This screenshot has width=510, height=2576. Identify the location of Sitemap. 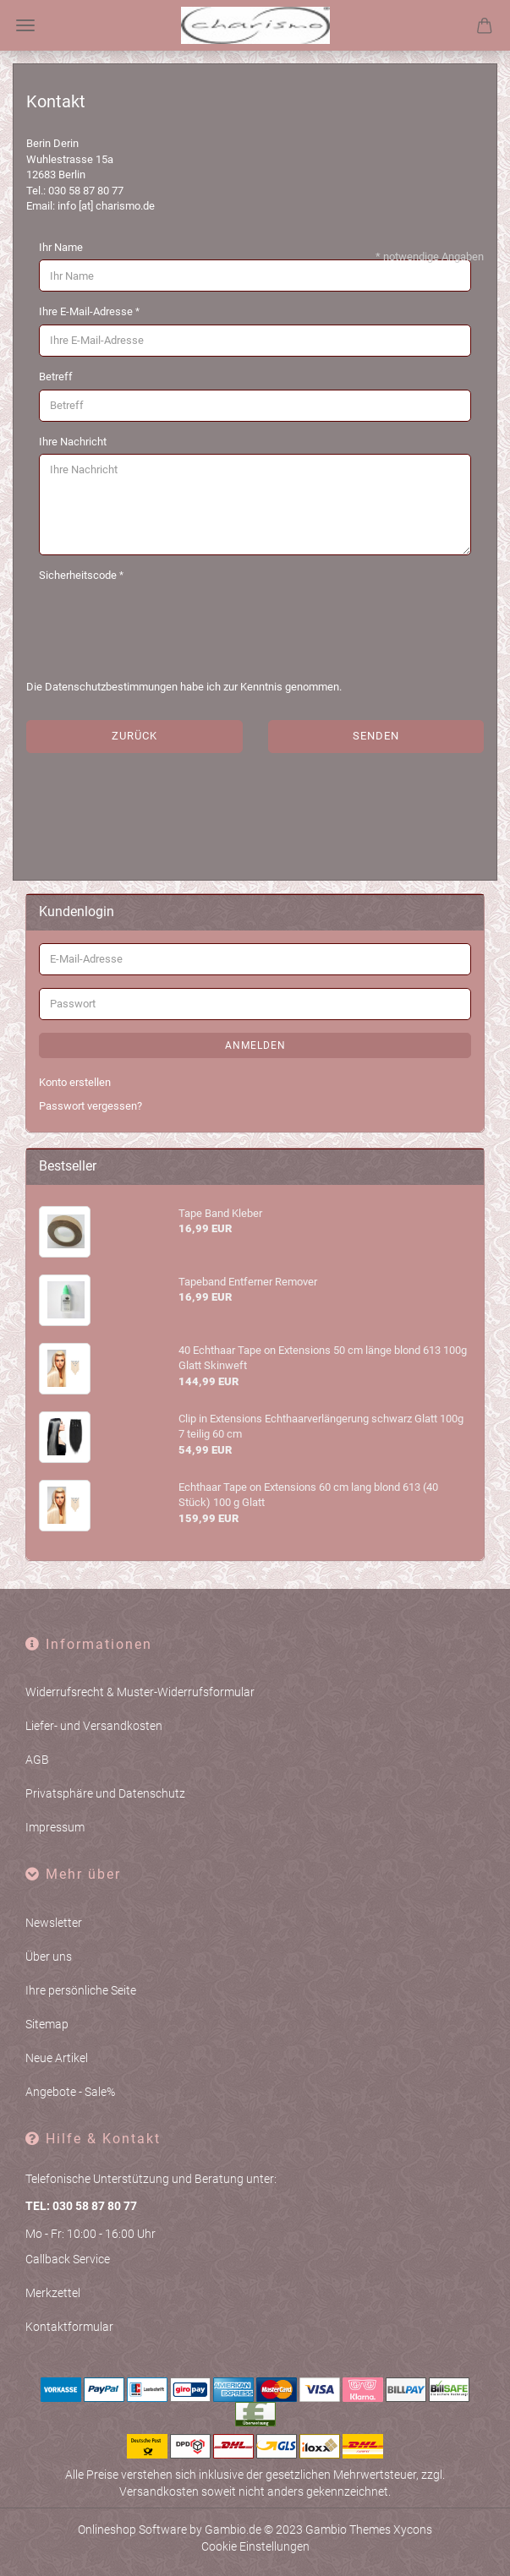
(47, 2024).